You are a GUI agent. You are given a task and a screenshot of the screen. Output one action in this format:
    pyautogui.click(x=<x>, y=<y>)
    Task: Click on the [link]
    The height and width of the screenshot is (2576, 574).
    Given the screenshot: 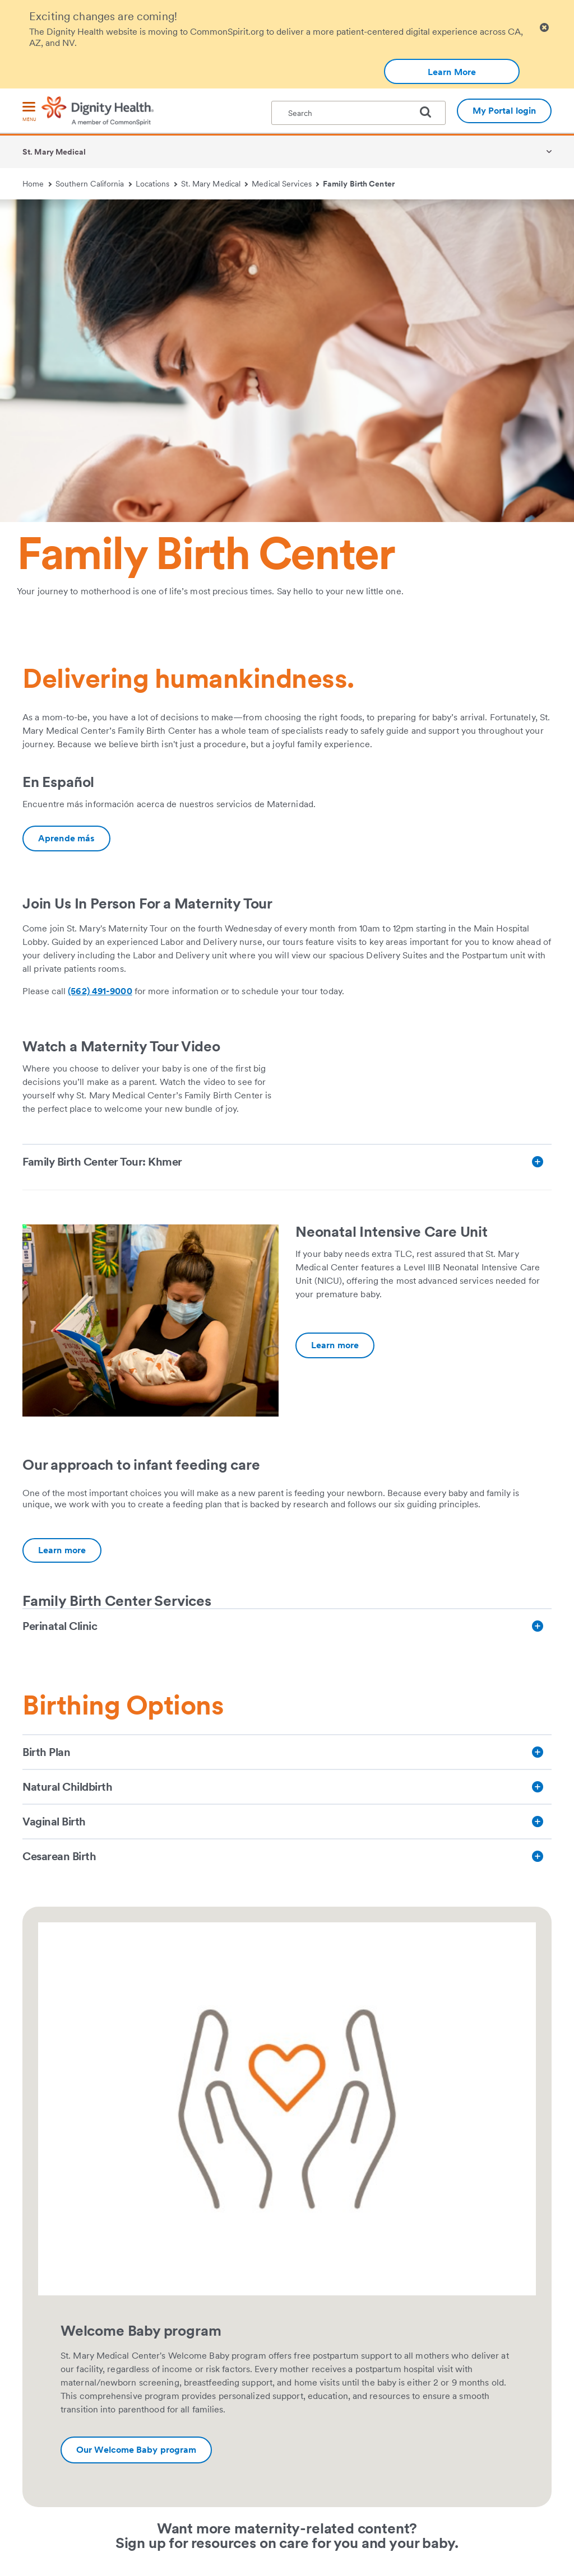 What is the action you would take?
    pyautogui.click(x=423, y=1045)
    